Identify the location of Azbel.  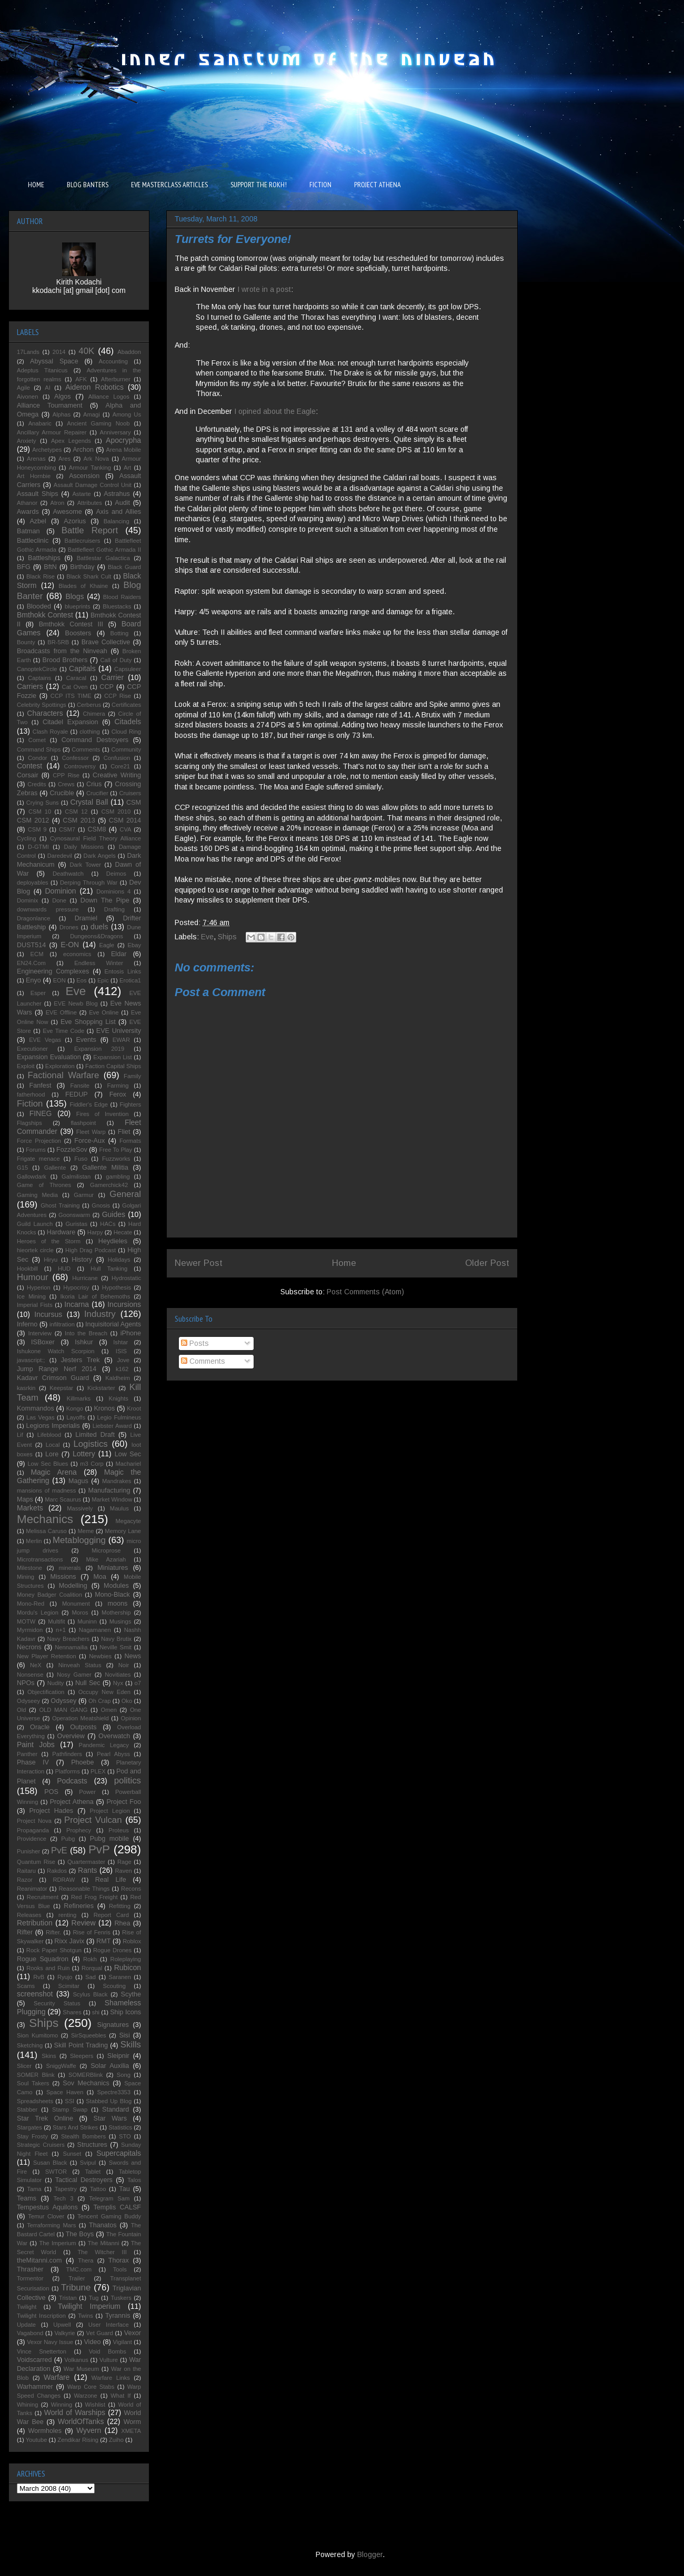
(37, 521).